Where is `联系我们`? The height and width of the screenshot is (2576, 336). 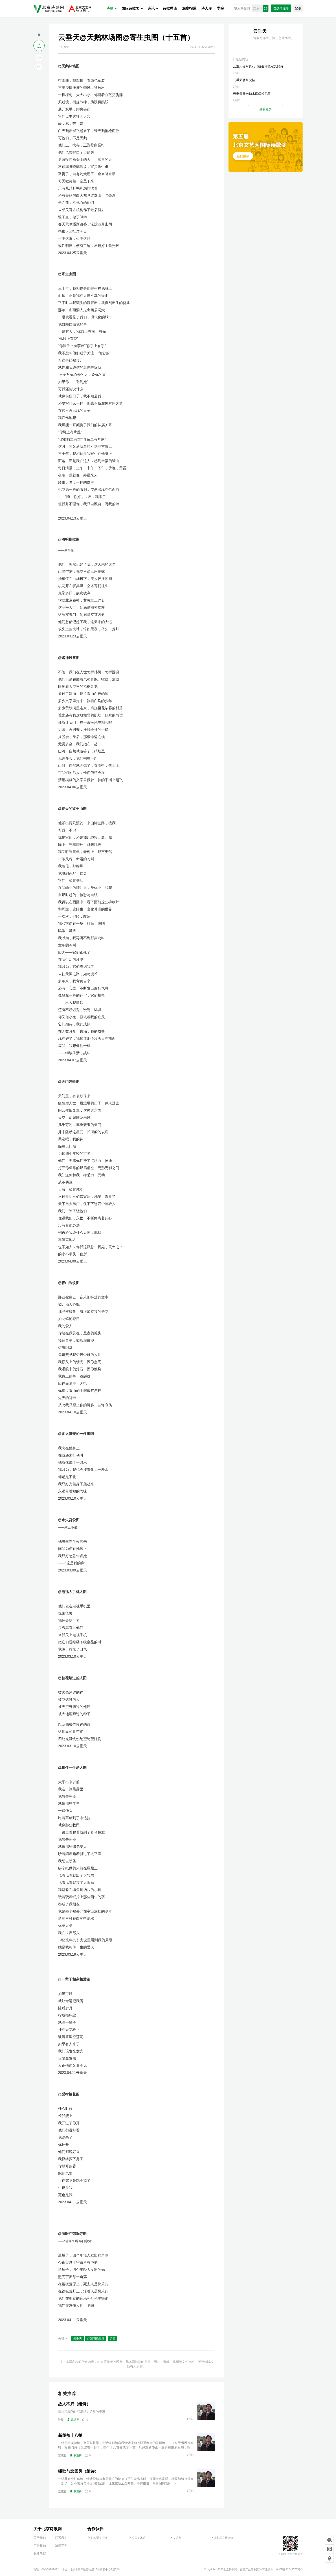 联系我们 is located at coordinates (61, 2538).